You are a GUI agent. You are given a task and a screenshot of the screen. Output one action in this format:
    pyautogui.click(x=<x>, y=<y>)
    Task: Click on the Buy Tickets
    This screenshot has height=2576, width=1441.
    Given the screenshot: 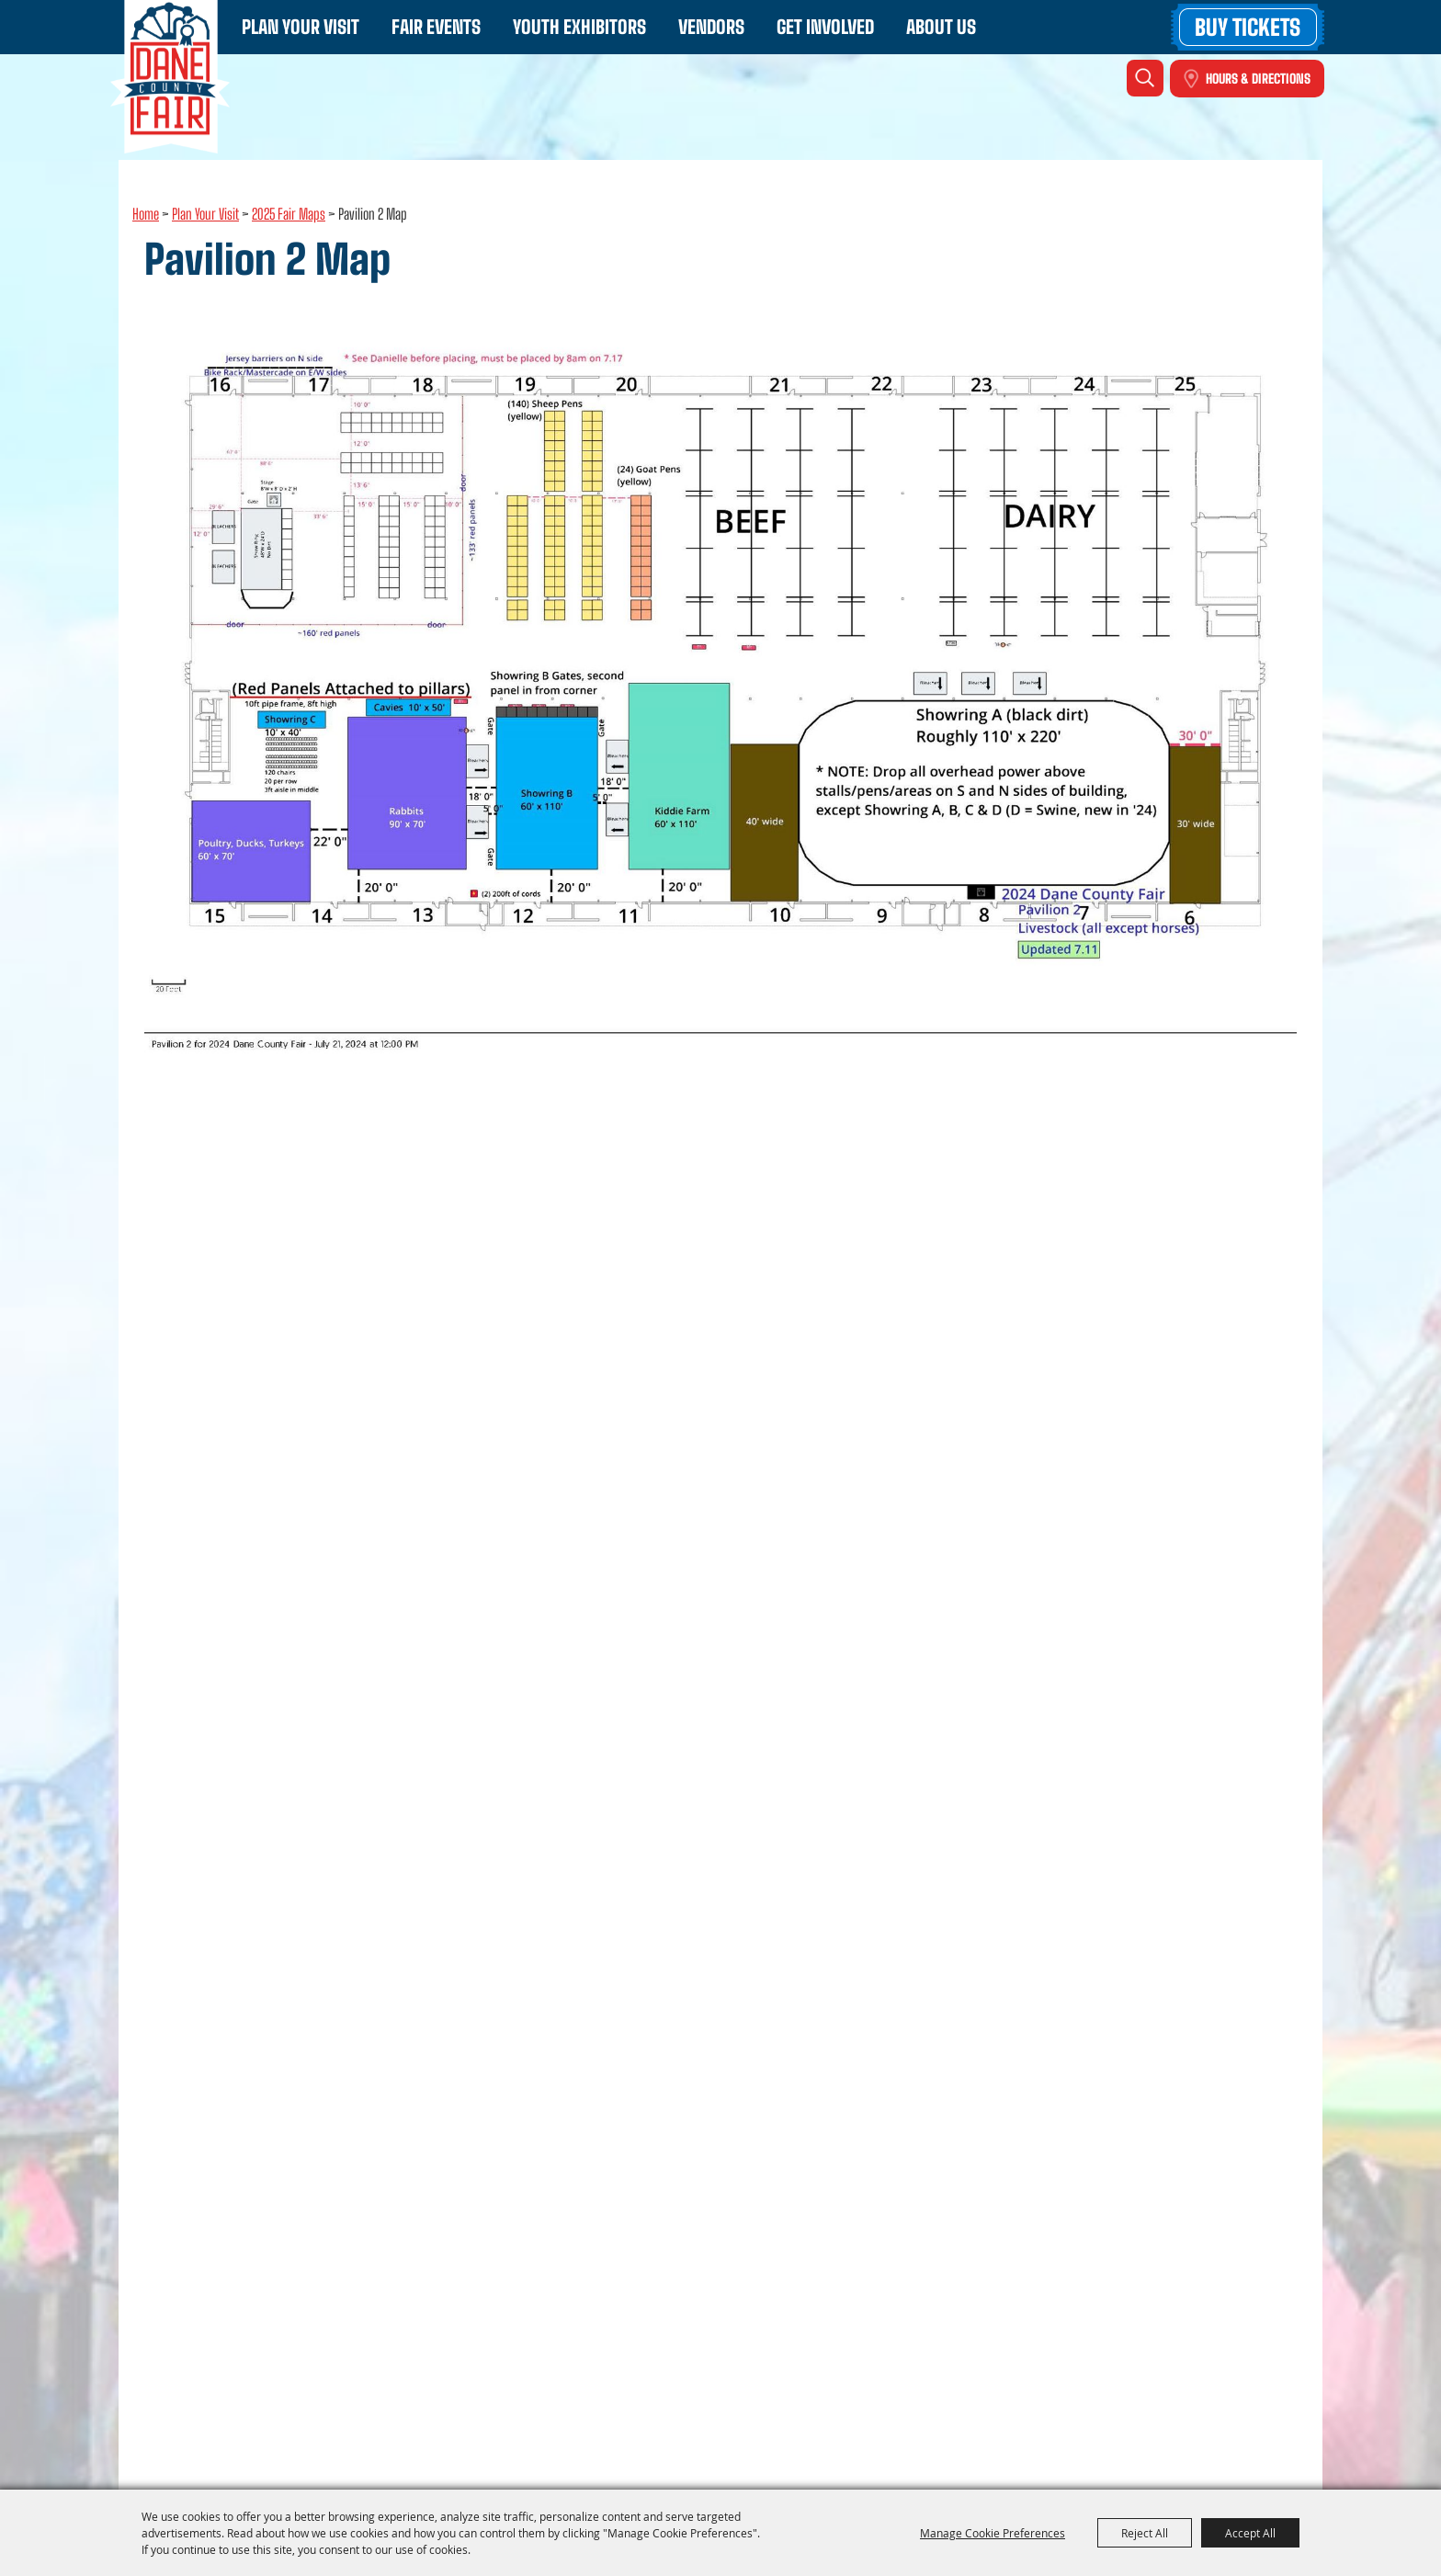 What is the action you would take?
    pyautogui.click(x=1247, y=27)
    